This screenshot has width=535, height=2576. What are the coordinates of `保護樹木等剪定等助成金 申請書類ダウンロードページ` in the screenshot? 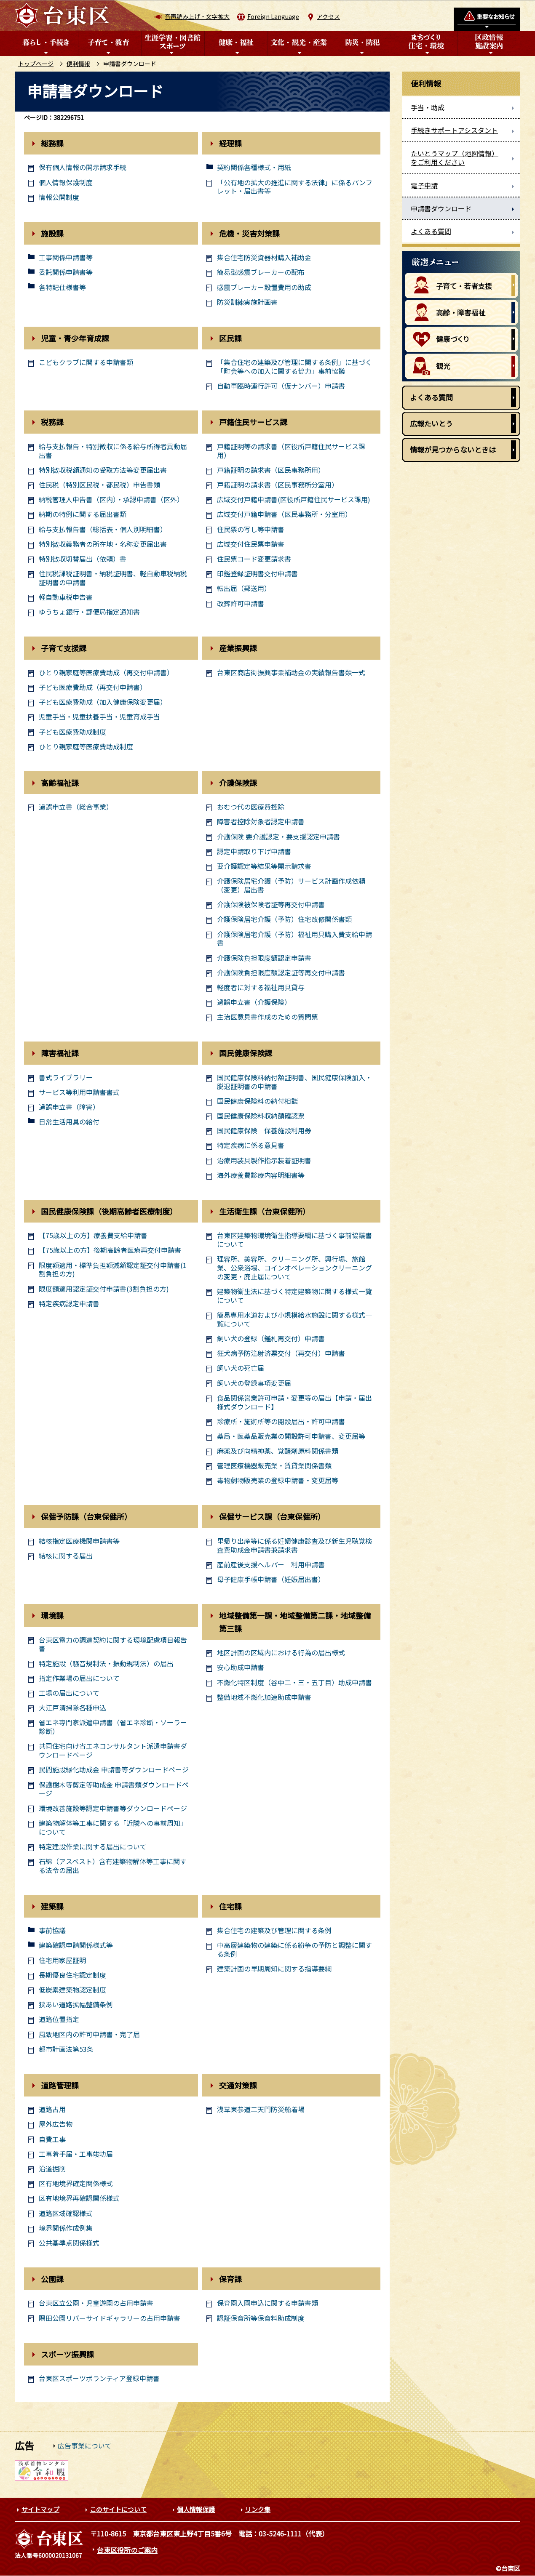 It's located at (114, 1789).